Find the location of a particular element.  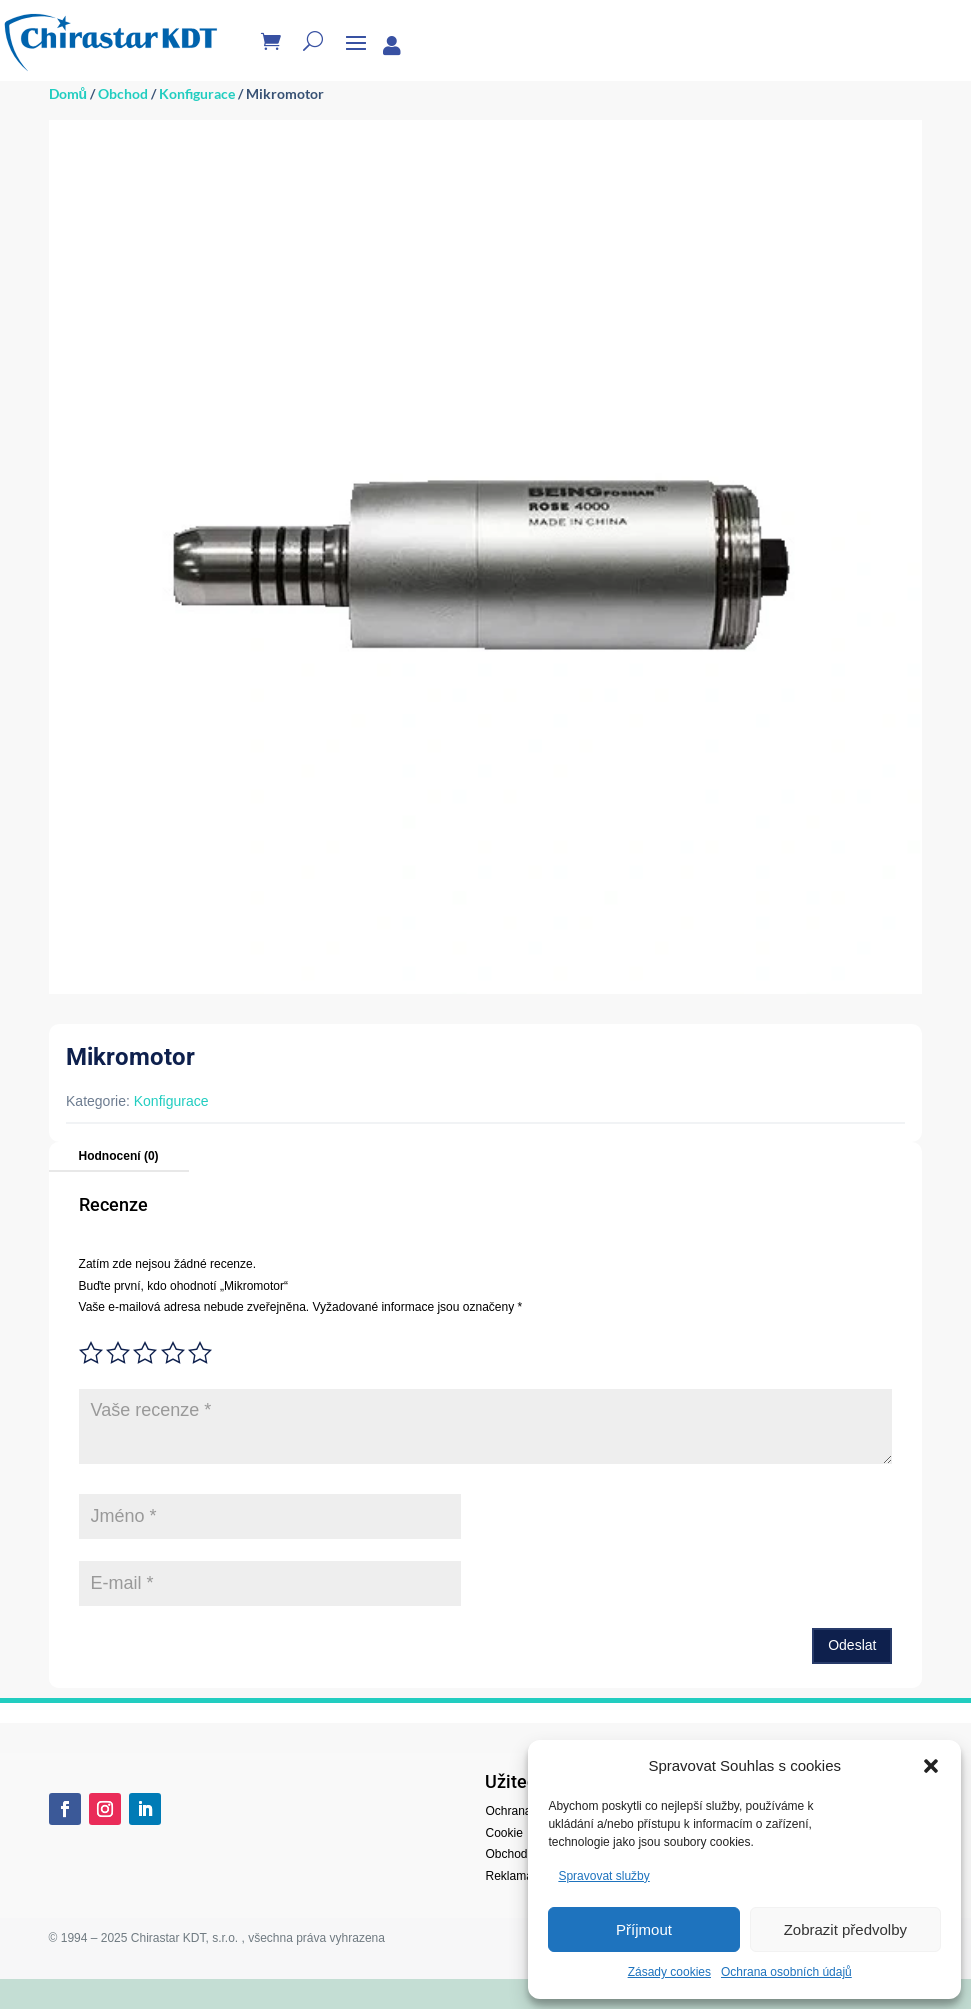

Reklamace is located at coordinates (515, 1876).